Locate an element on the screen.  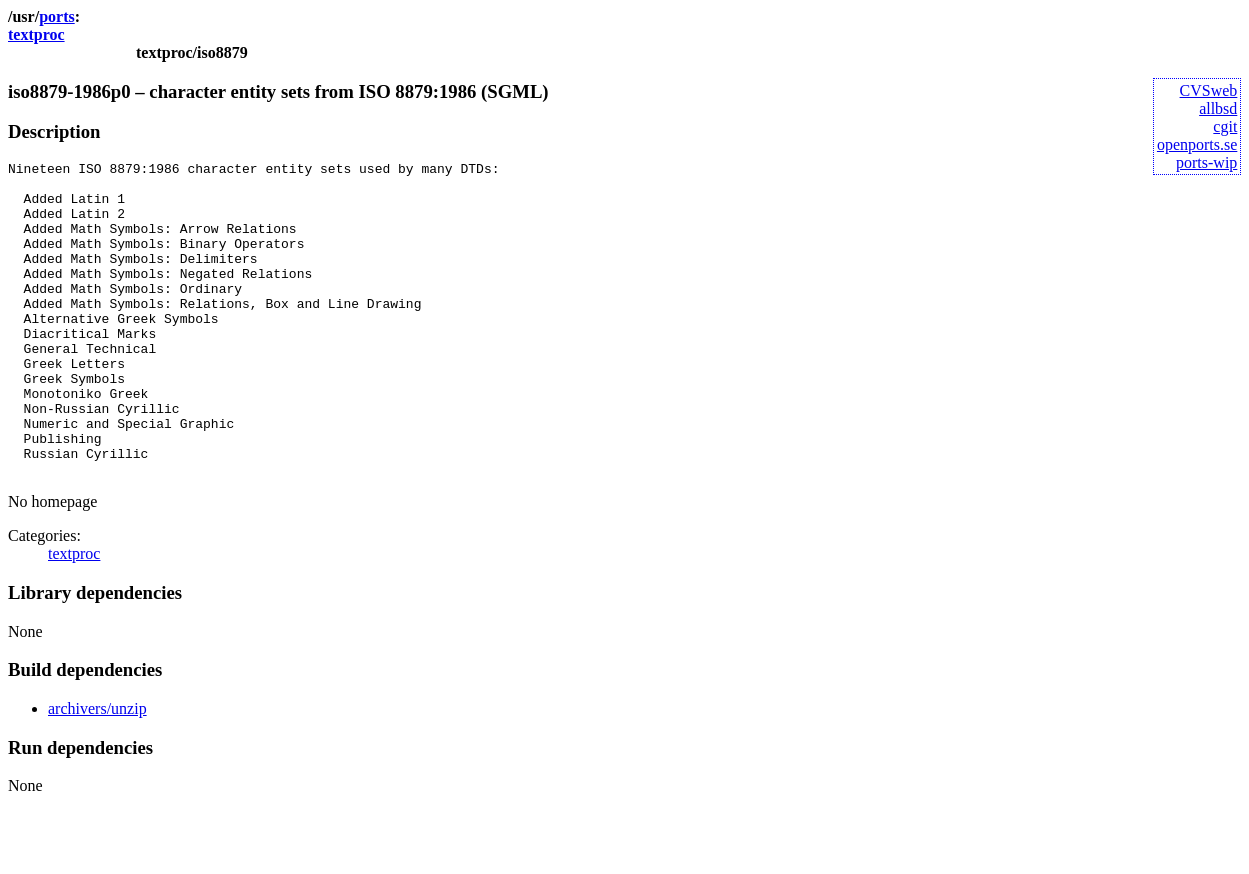
CVSweb is located at coordinates (1209, 90).